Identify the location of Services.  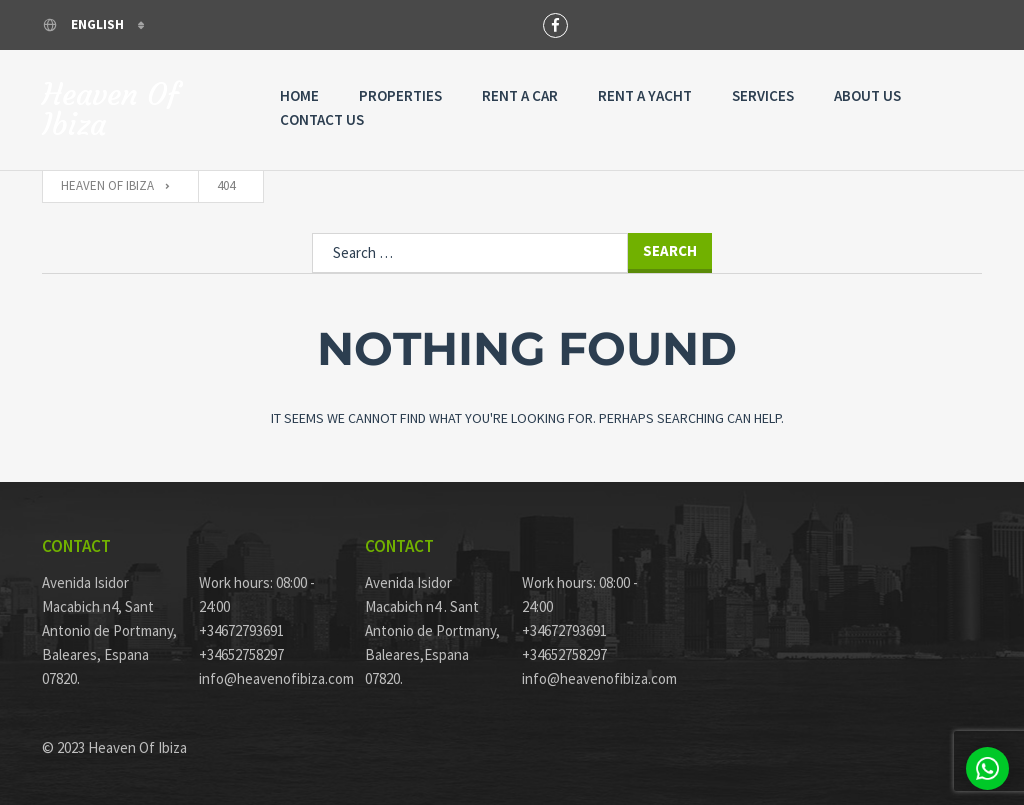
(763, 95).